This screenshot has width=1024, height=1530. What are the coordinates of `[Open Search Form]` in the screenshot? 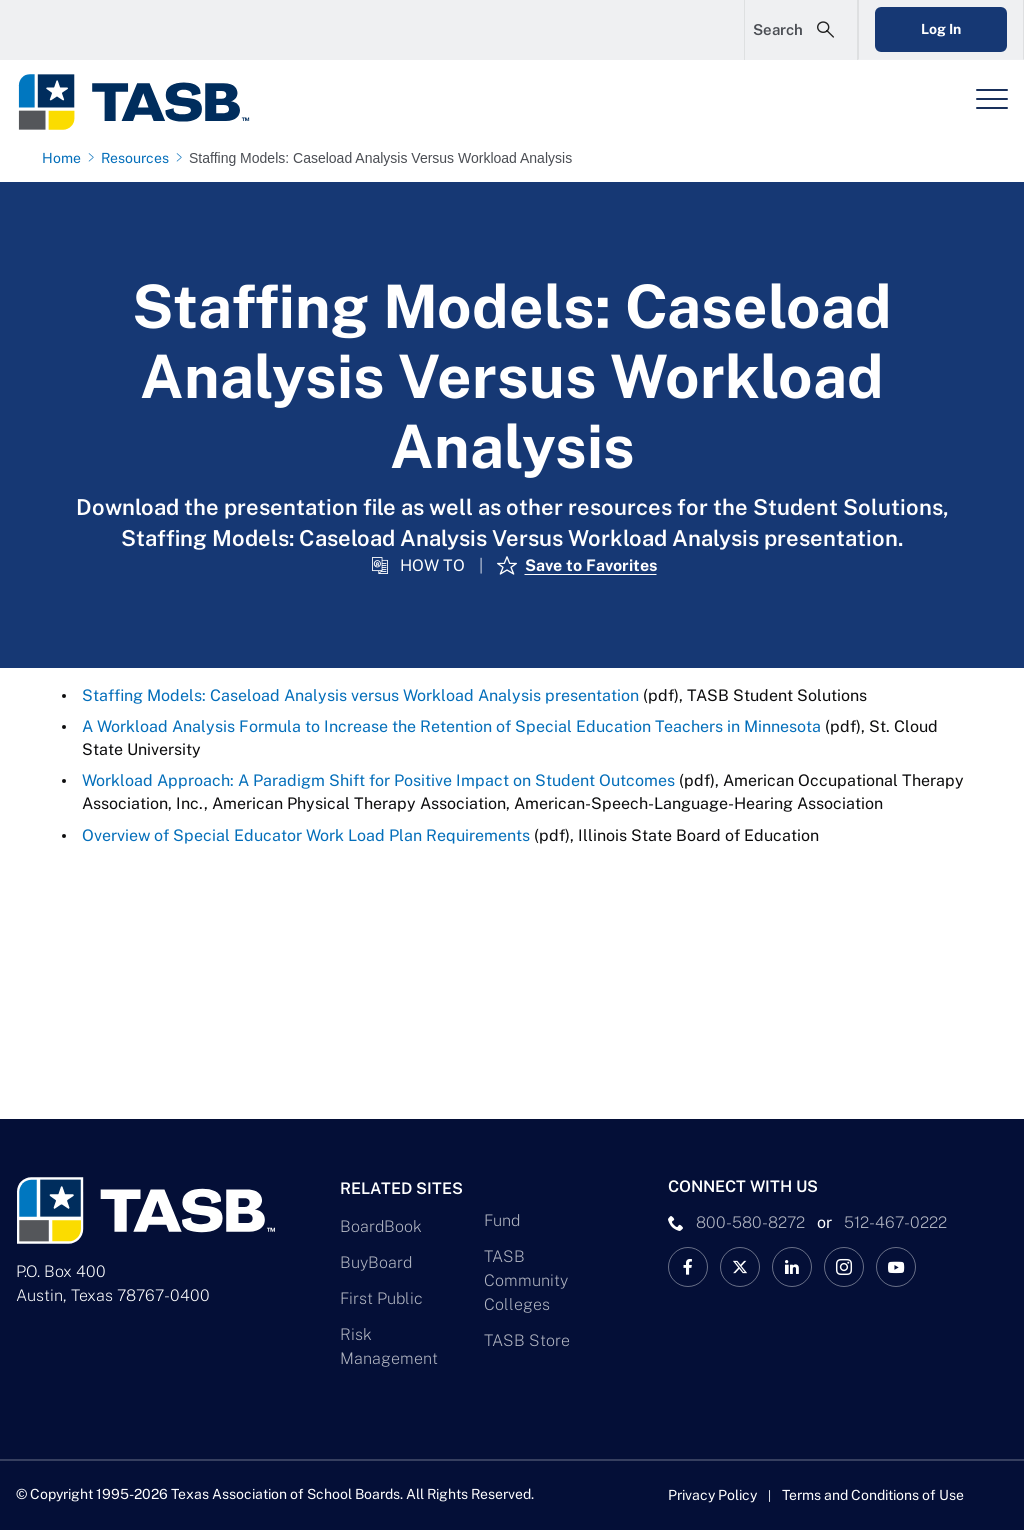 It's located at (801, 30).